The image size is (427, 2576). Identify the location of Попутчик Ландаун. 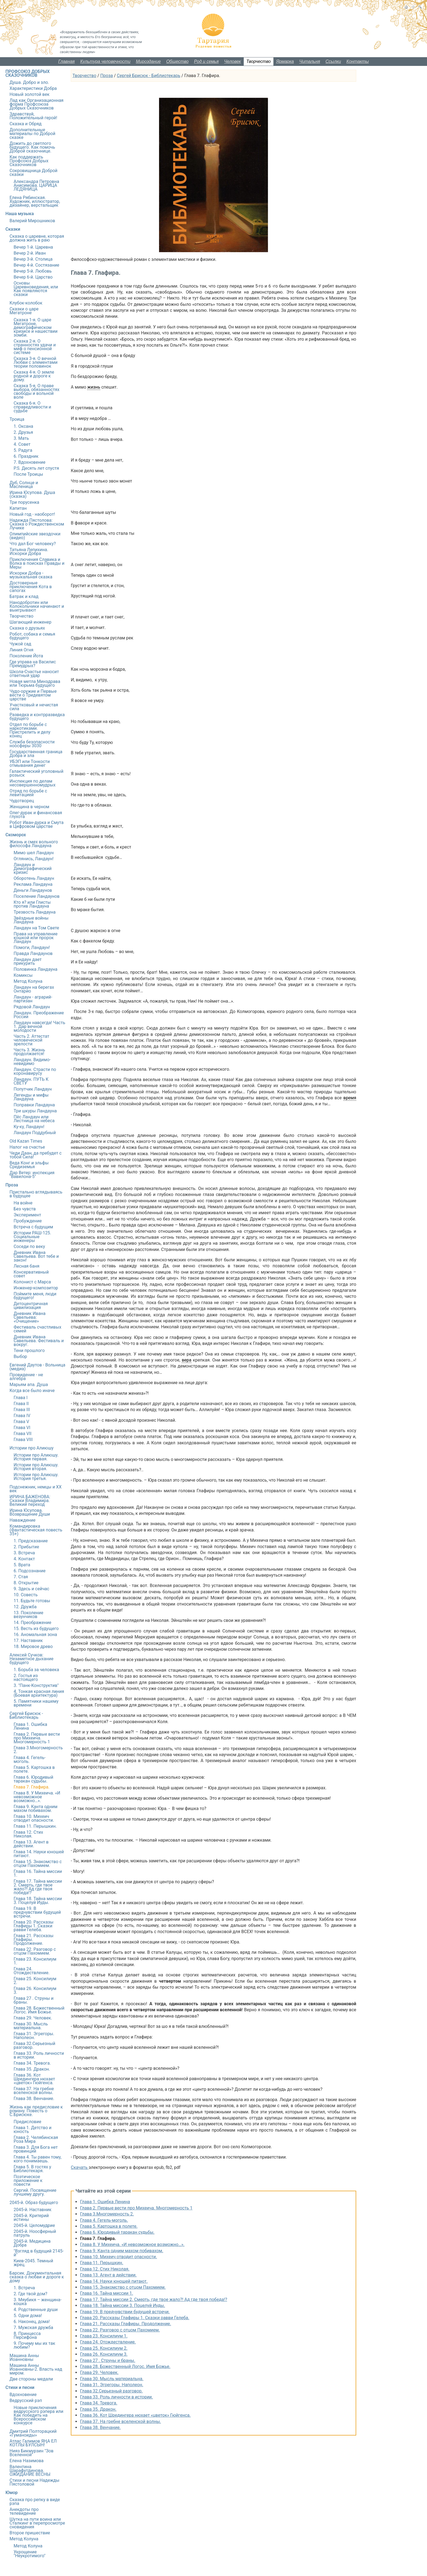
(33, 1089).